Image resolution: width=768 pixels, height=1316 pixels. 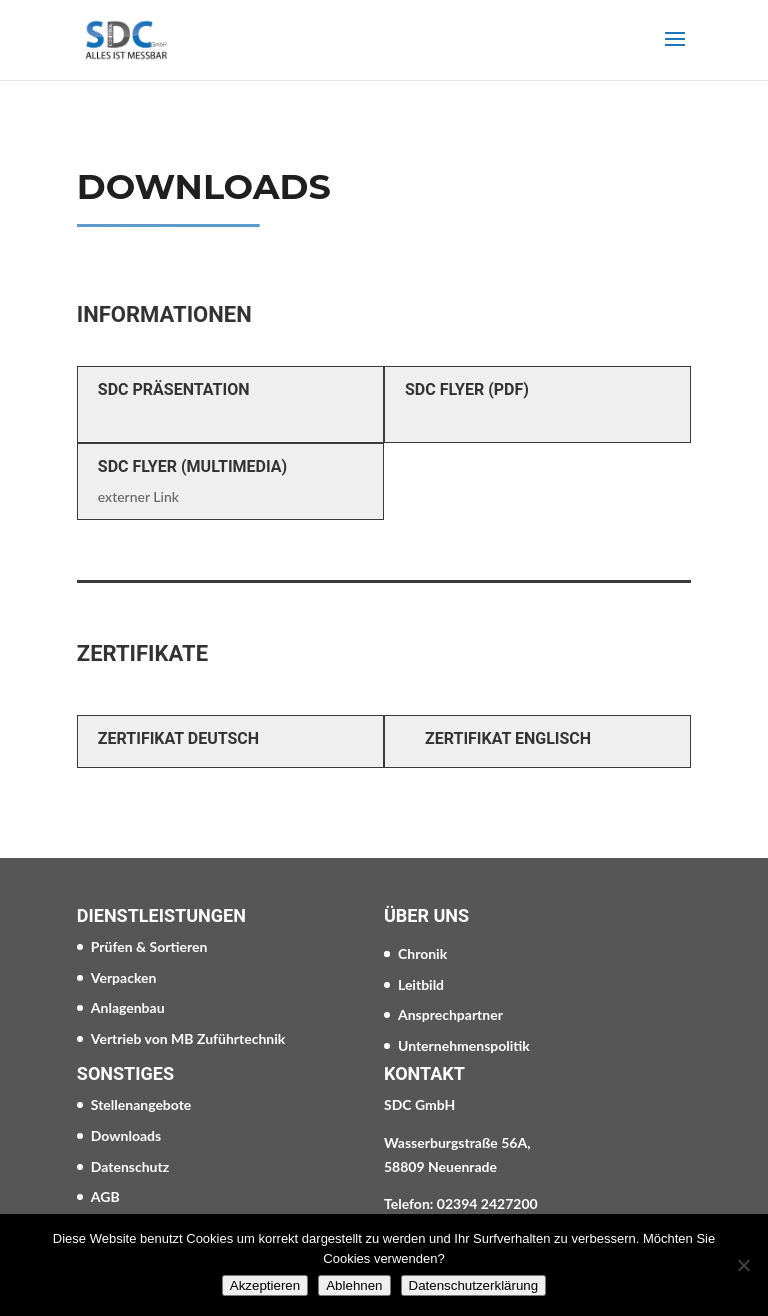 I want to click on Downloads, so click(x=126, y=1135).